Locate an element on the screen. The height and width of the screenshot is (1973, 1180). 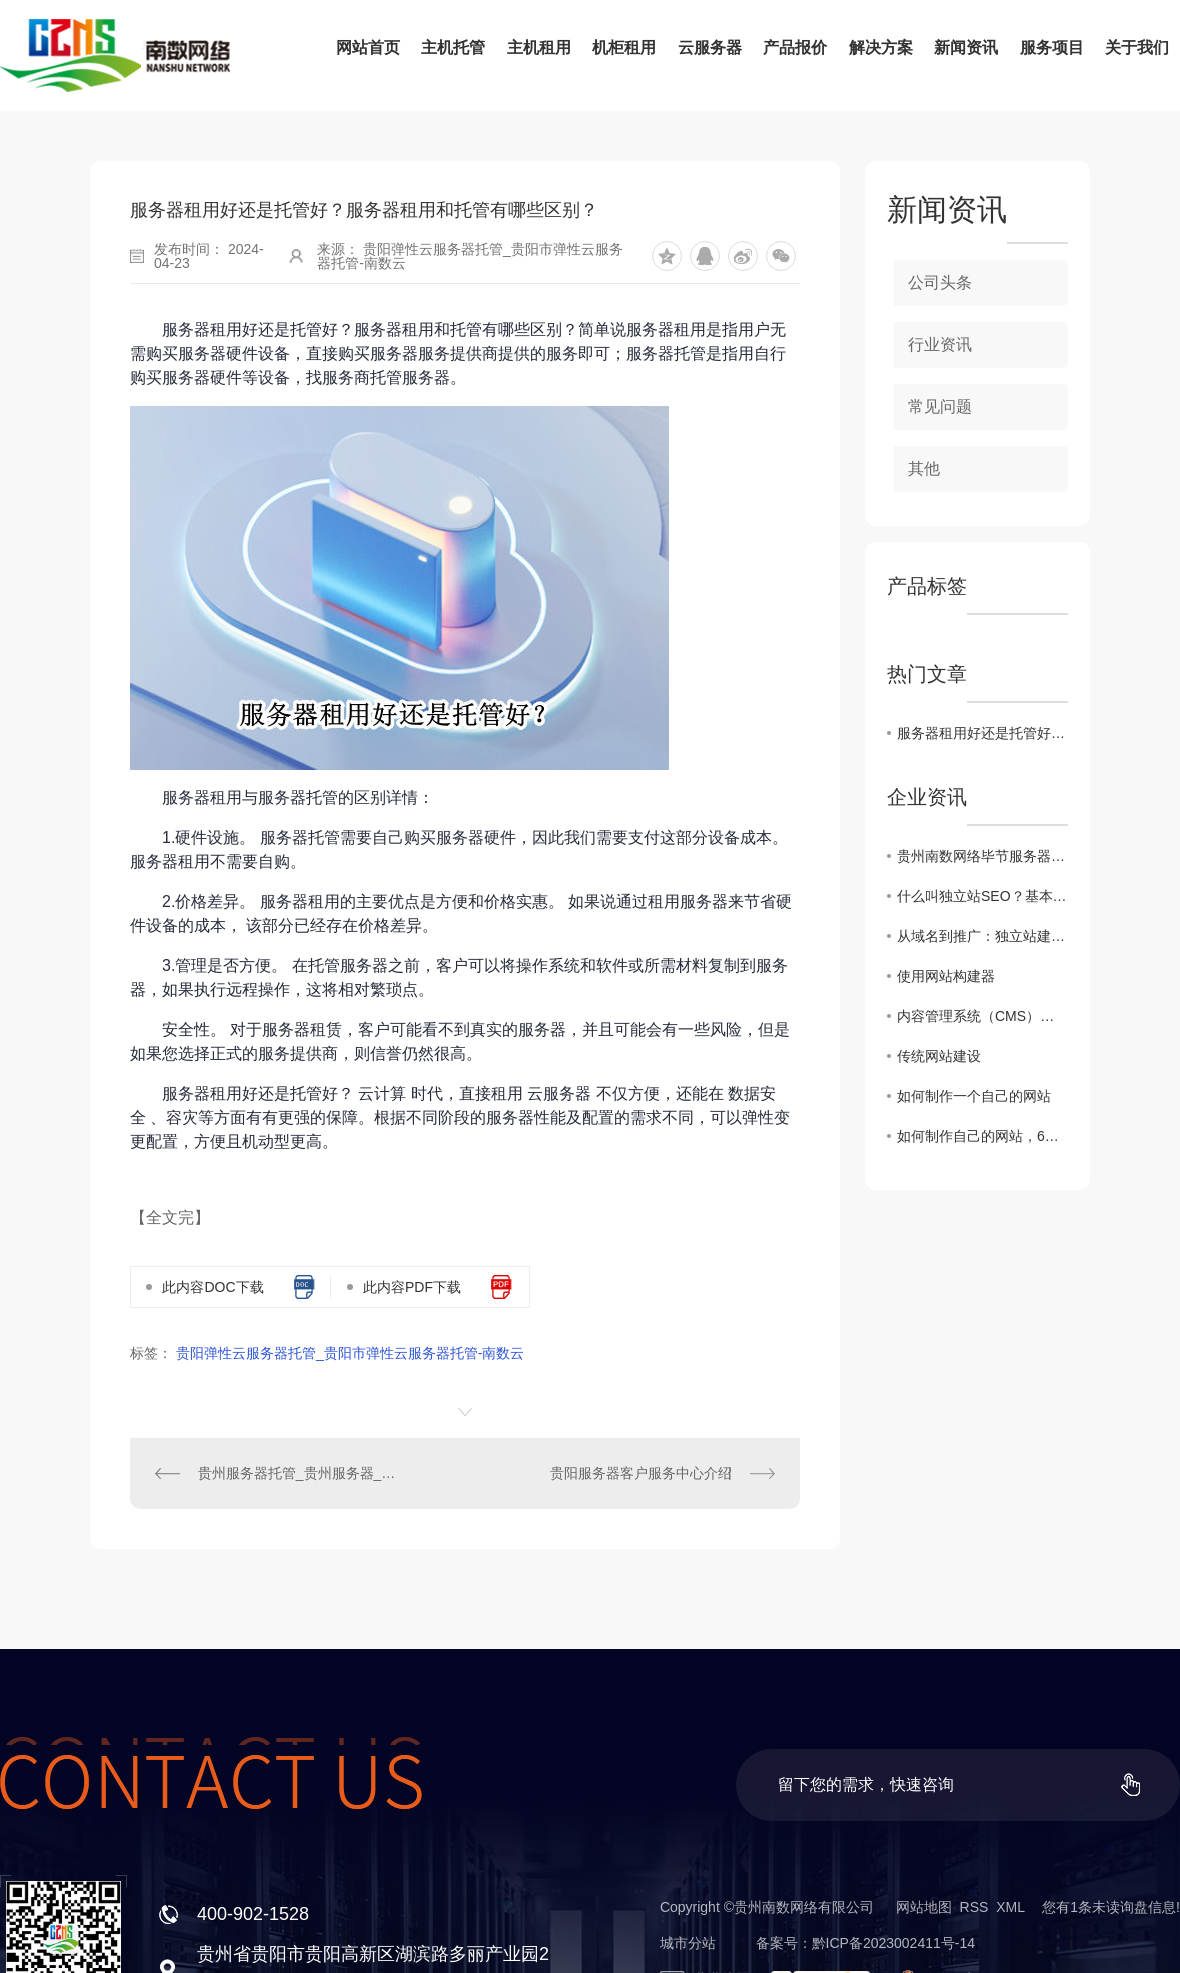
内容管理系统（CMS）网站建设 is located at coordinates (982, 1016).